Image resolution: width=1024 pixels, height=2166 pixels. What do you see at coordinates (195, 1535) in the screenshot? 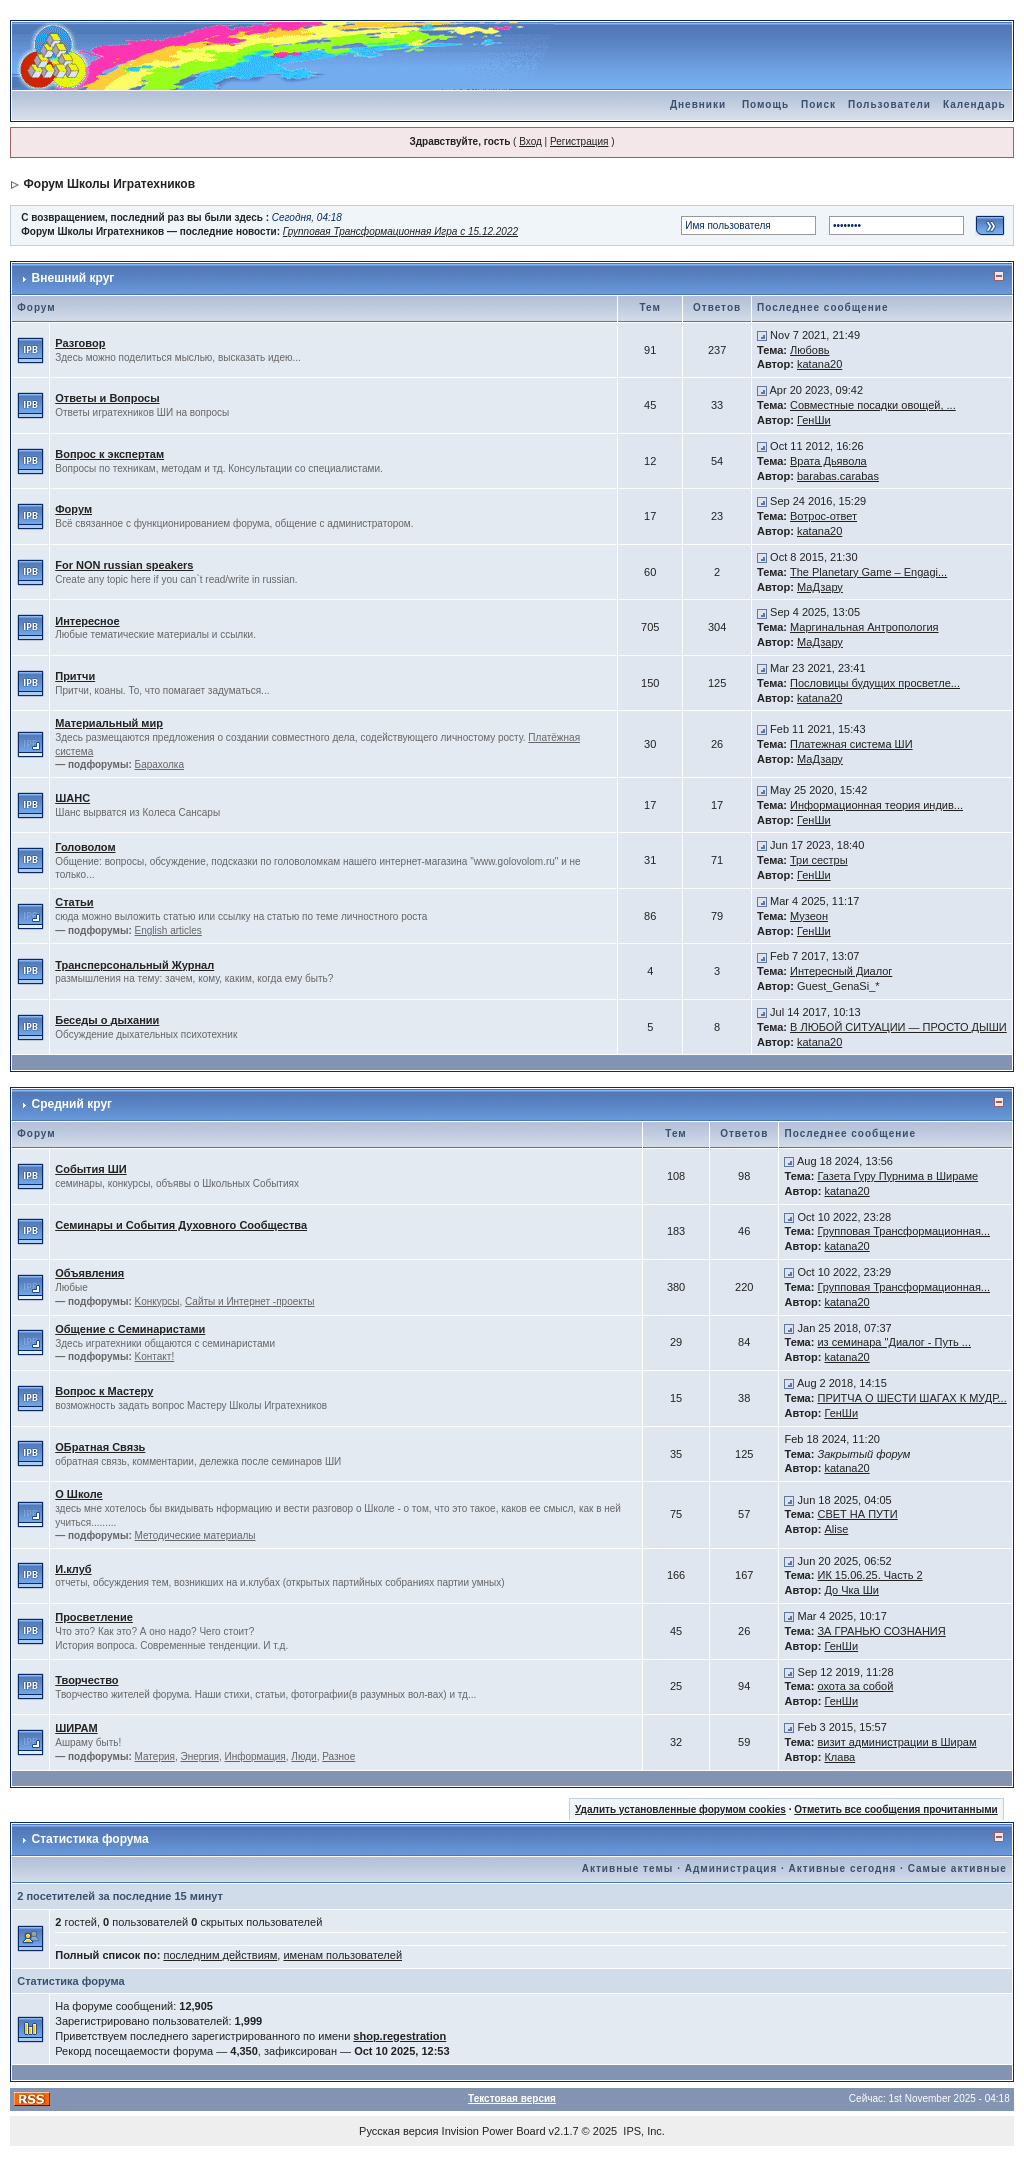
I see `Методические материалы` at bounding box center [195, 1535].